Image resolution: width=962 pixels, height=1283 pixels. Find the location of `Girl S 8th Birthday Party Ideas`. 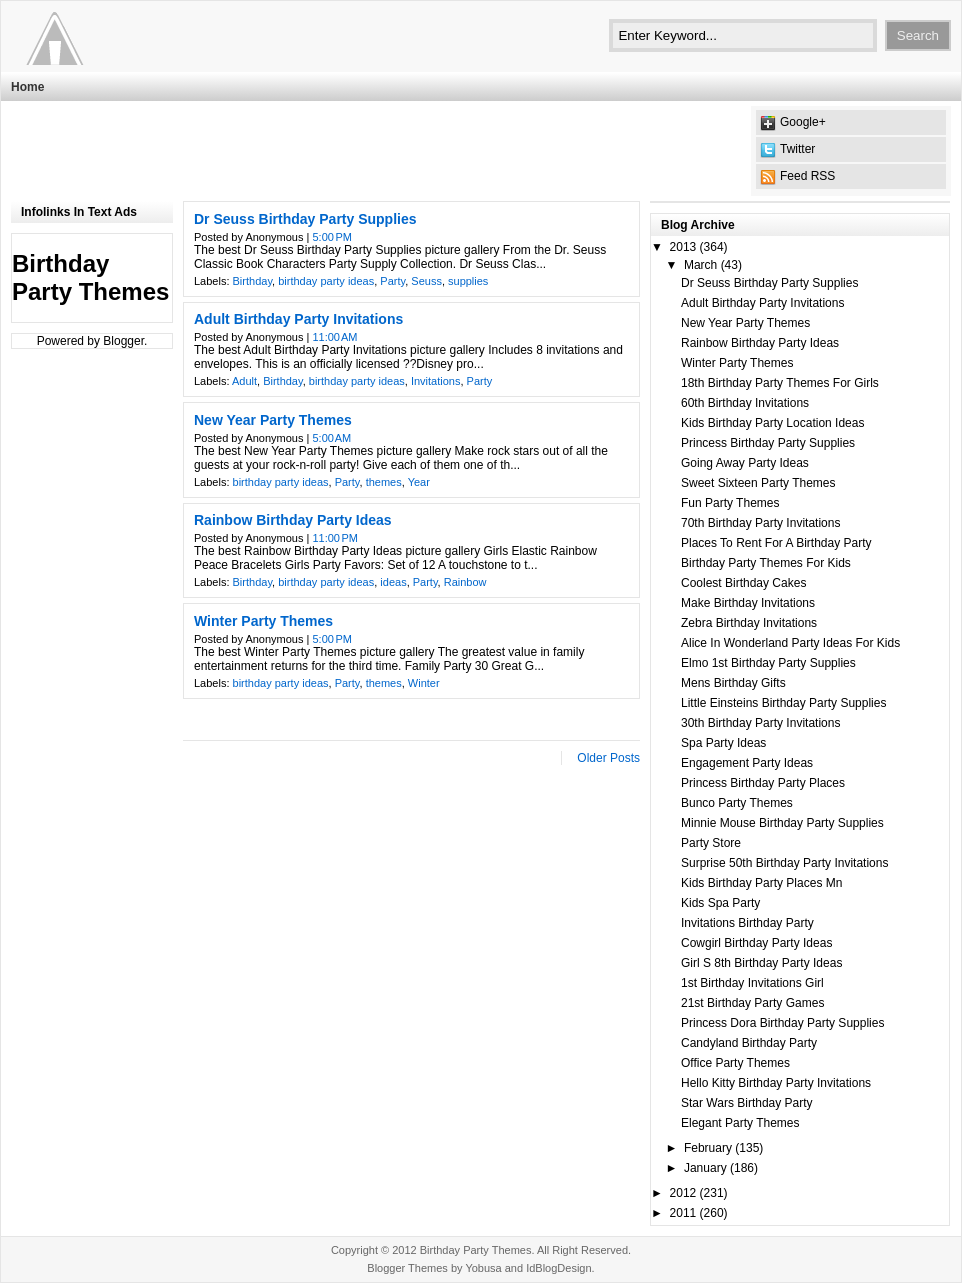

Girl S 8th Birthday Party Ideas is located at coordinates (761, 963).